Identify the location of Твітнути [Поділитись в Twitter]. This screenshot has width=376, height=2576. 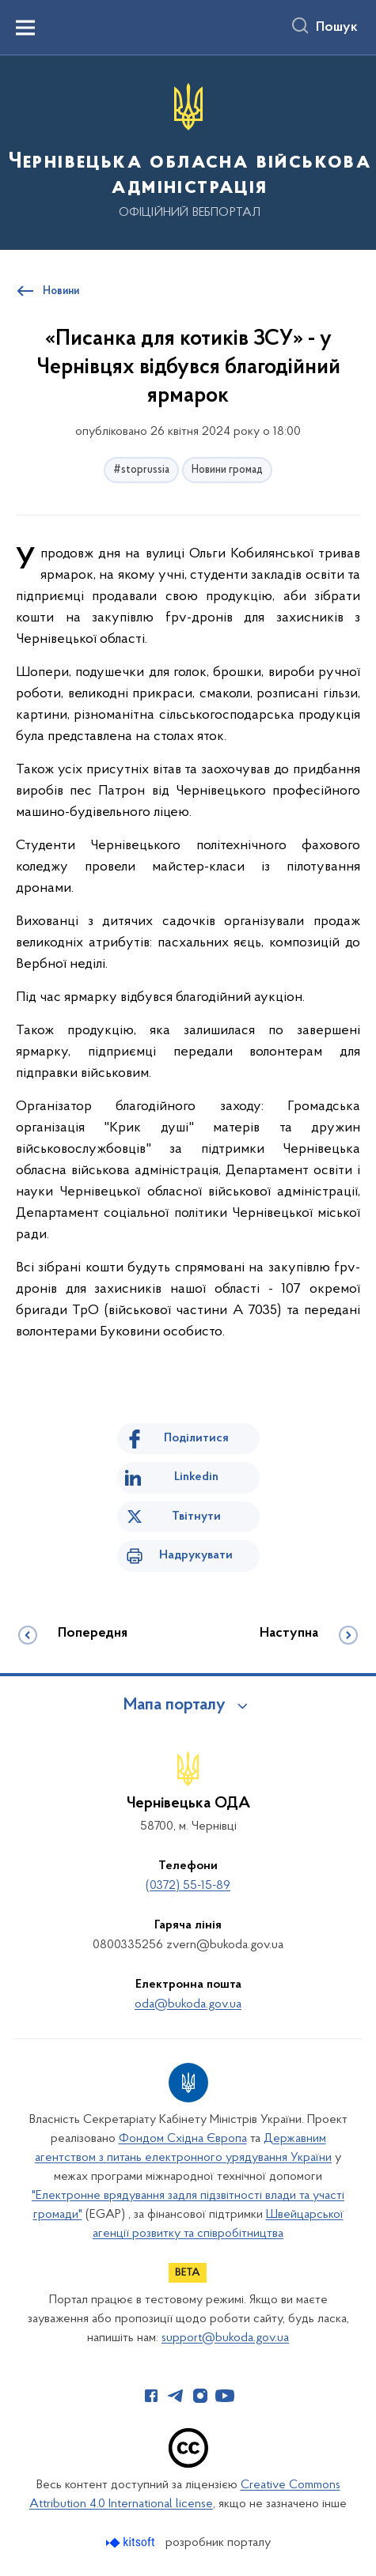
(196, 1516).